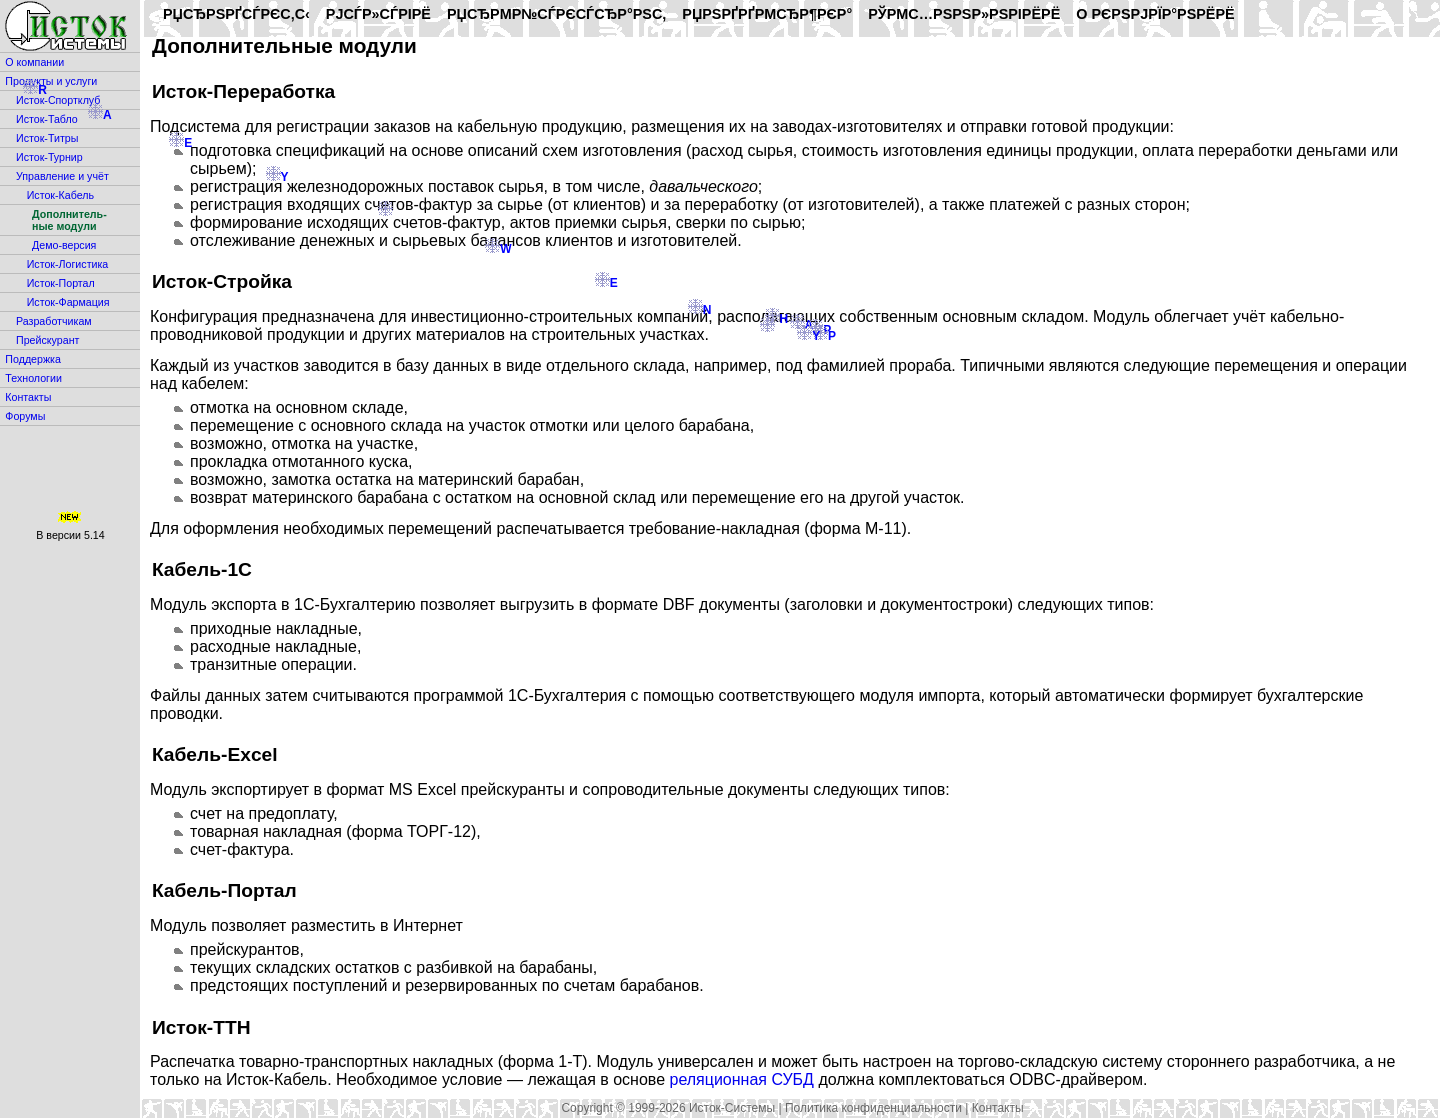 The height and width of the screenshot is (1118, 1441). Describe the element at coordinates (767, 14) in the screenshot. I see `РџРѕРґРґРµСЂР¶РєР°` at that location.